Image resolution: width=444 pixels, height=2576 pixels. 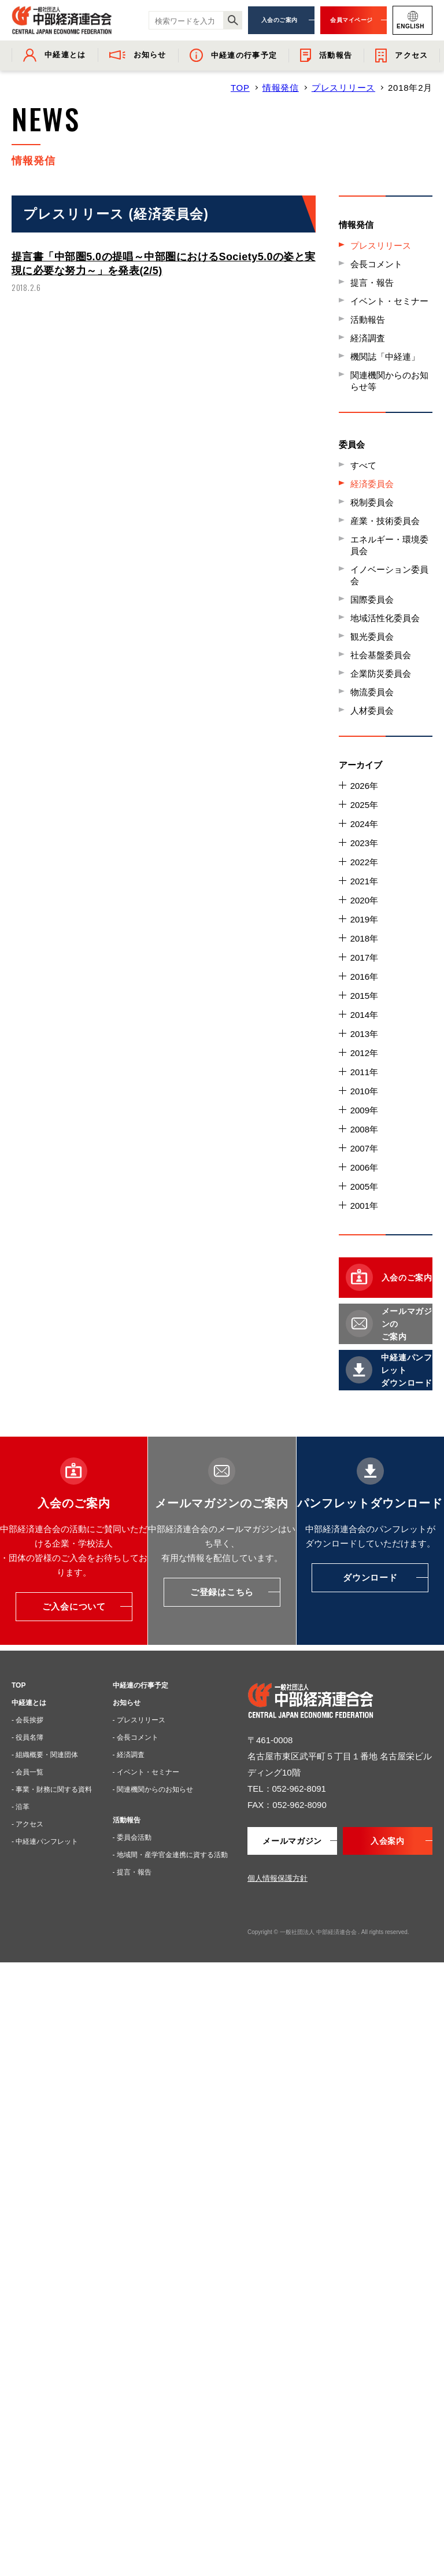 What do you see at coordinates (372, 636) in the screenshot?
I see `観光委員会` at bounding box center [372, 636].